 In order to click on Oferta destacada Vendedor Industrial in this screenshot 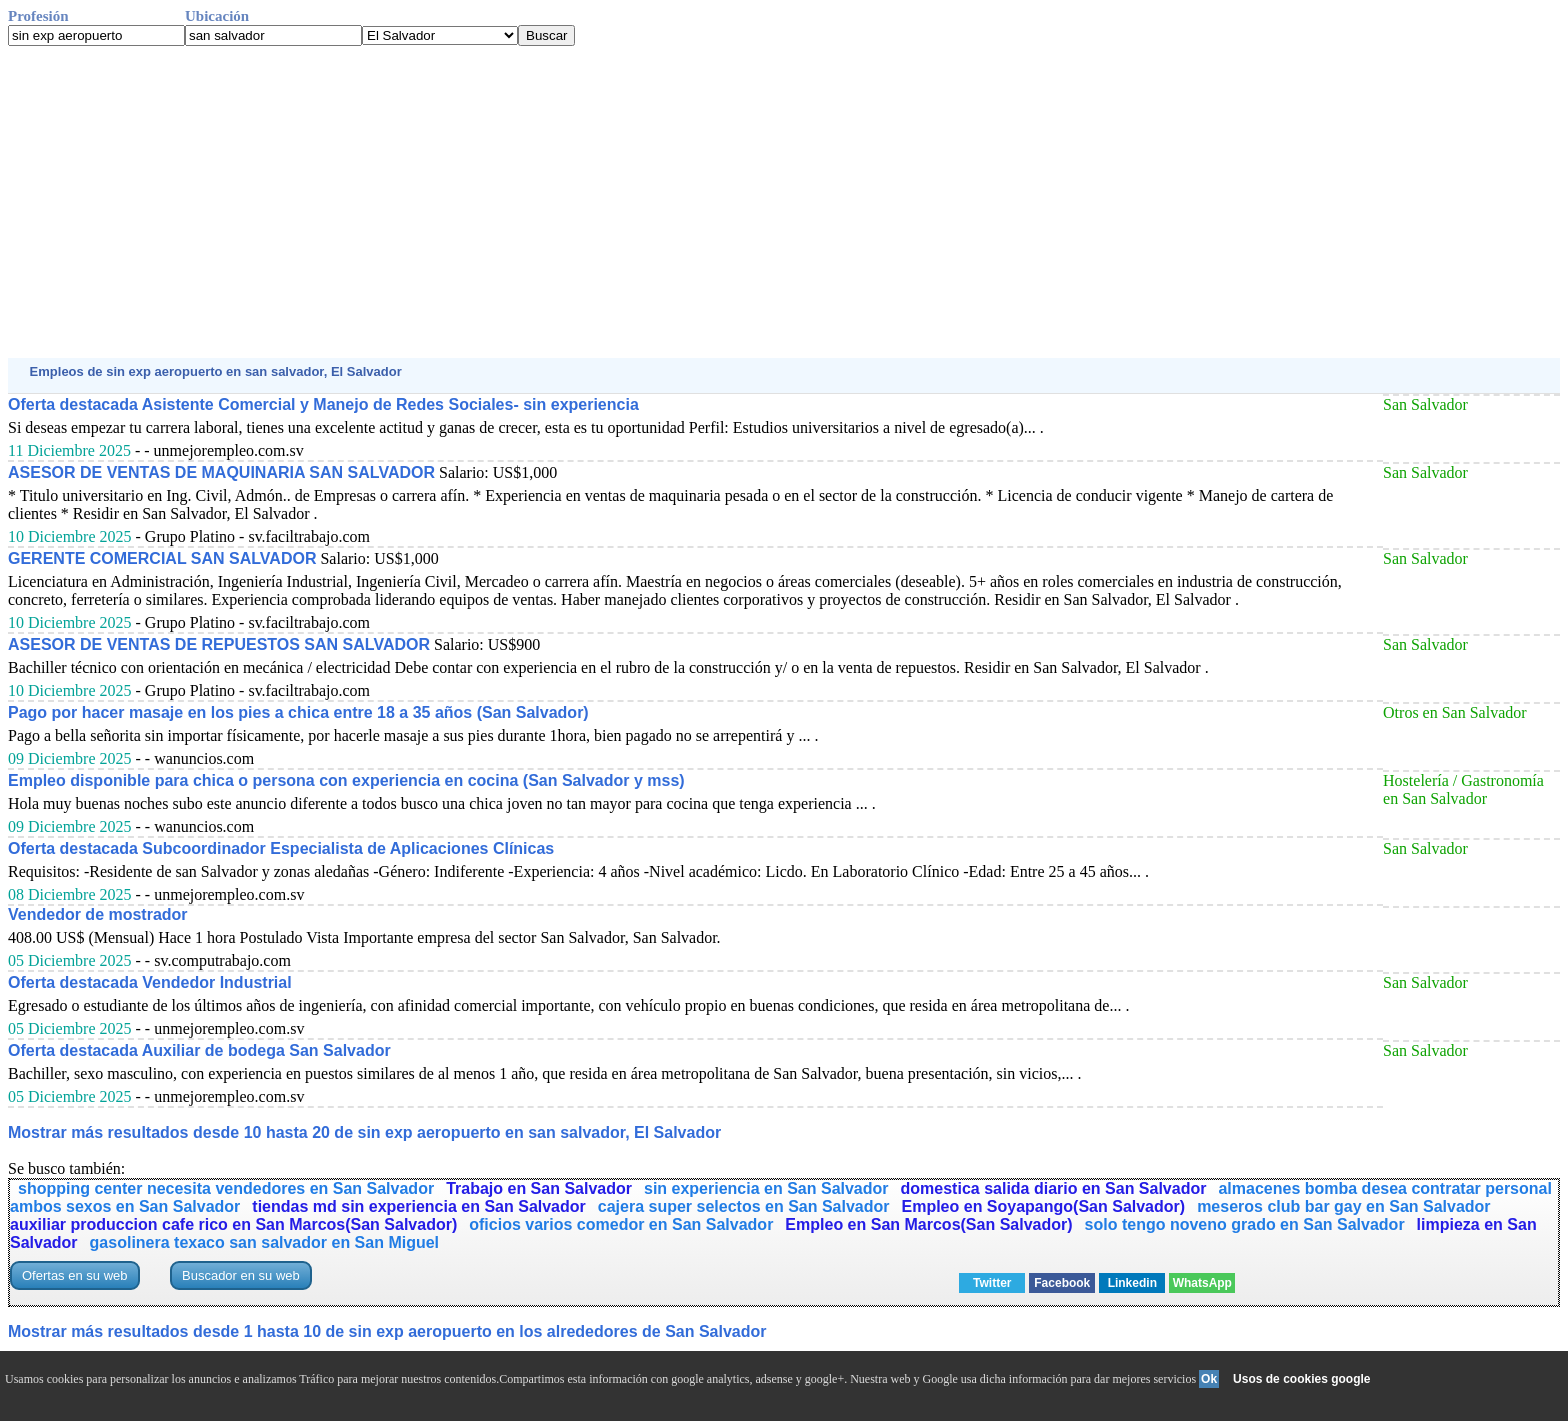, I will do `click(150, 982)`.